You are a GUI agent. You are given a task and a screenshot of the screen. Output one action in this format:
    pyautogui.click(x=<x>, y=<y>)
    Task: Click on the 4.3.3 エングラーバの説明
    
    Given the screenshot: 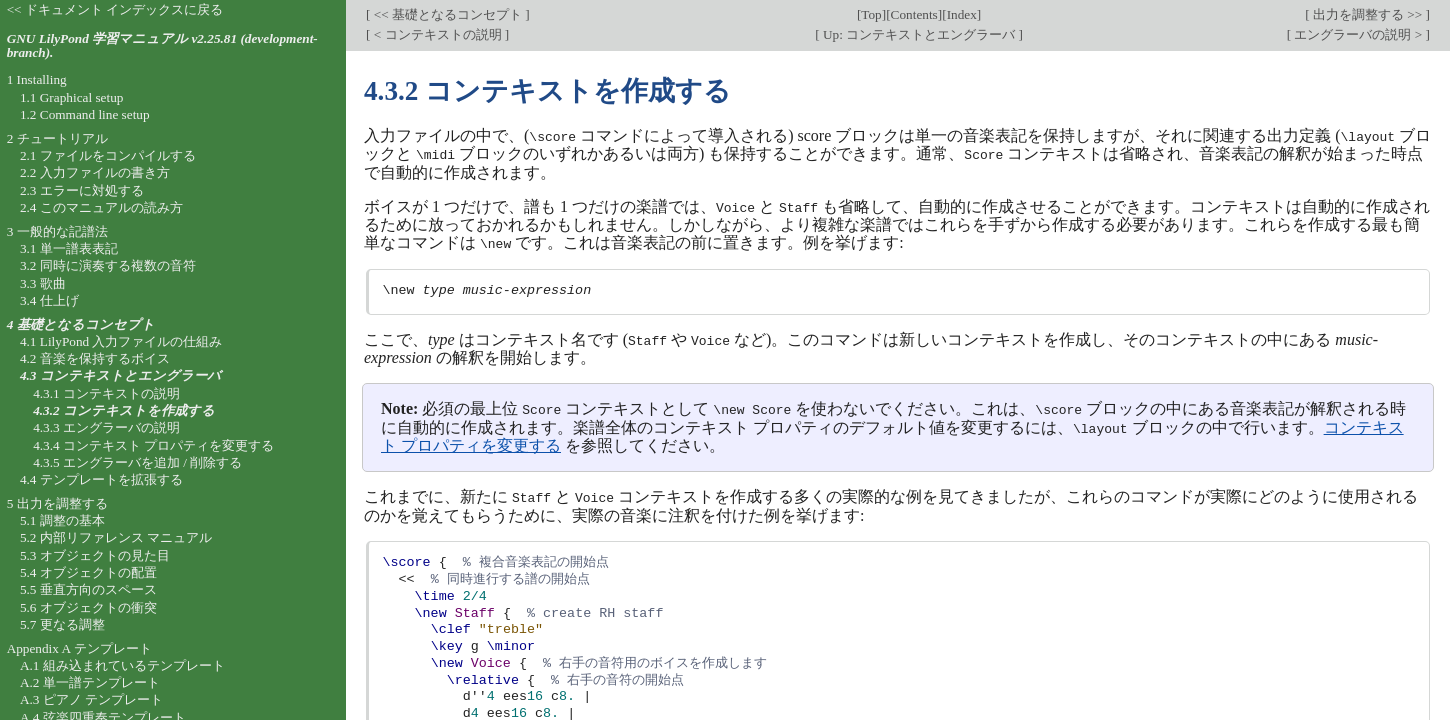 What is the action you would take?
    pyautogui.click(x=106, y=427)
    